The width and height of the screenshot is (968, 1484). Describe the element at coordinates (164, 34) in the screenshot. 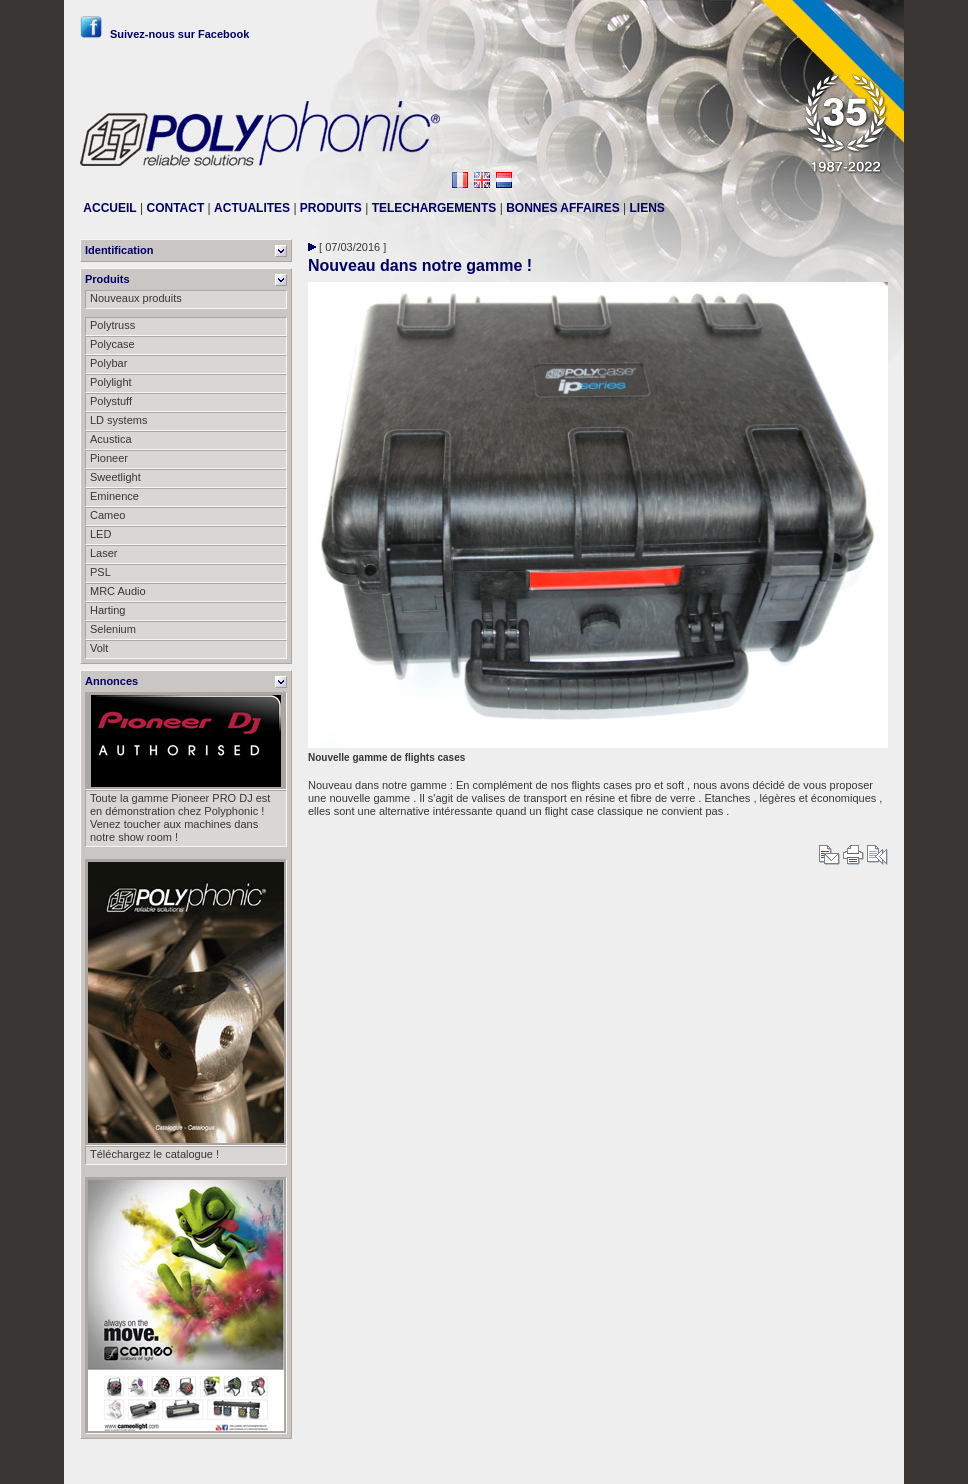

I see `Suivez-nous sur Facebook` at that location.